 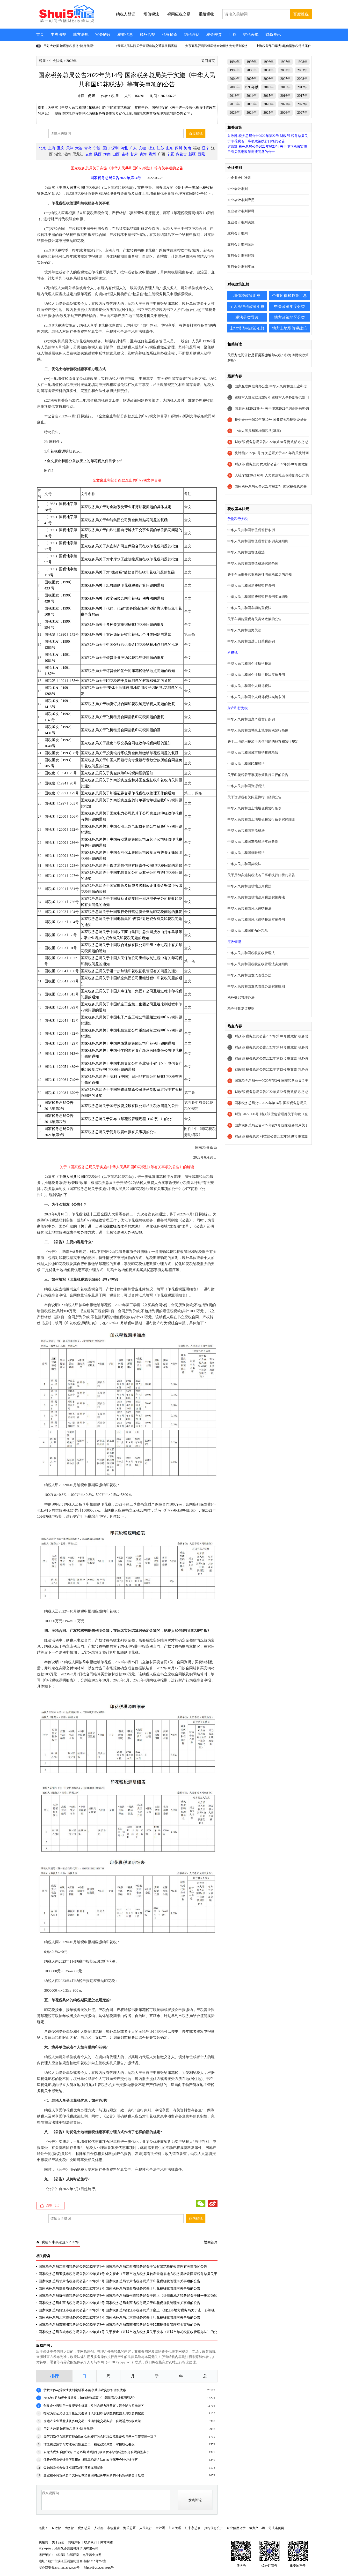 What do you see at coordinates (216, 46) in the screenshot?
I see `大宗商品贸易和供应链金融服务为何受到税务` at bounding box center [216, 46].